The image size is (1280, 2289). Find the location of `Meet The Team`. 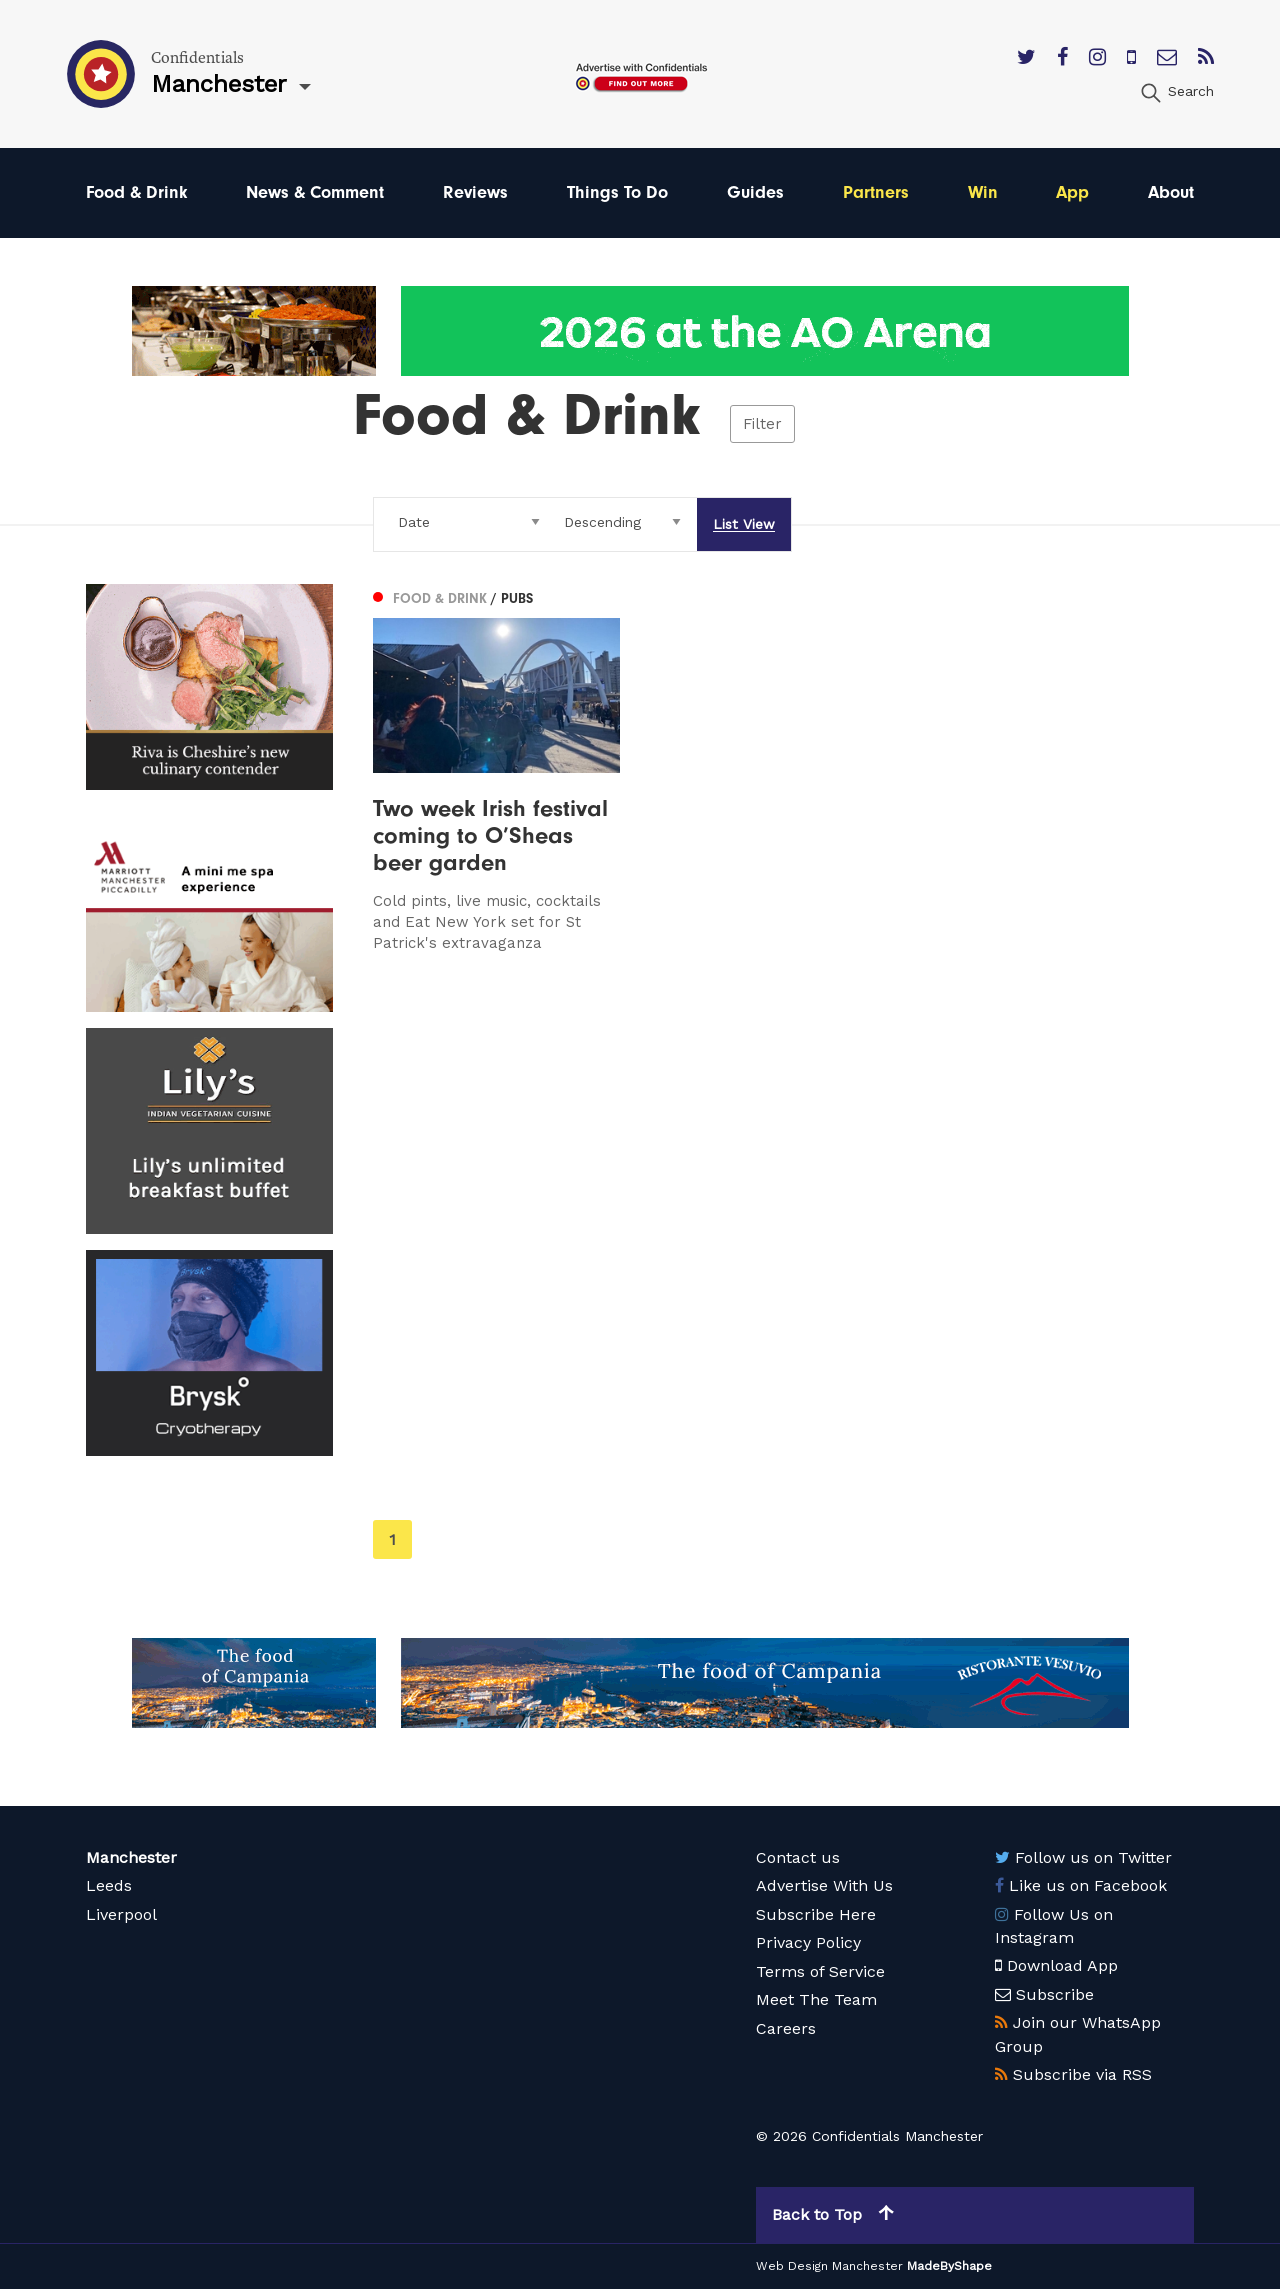

Meet The Team is located at coordinates (816, 1999).